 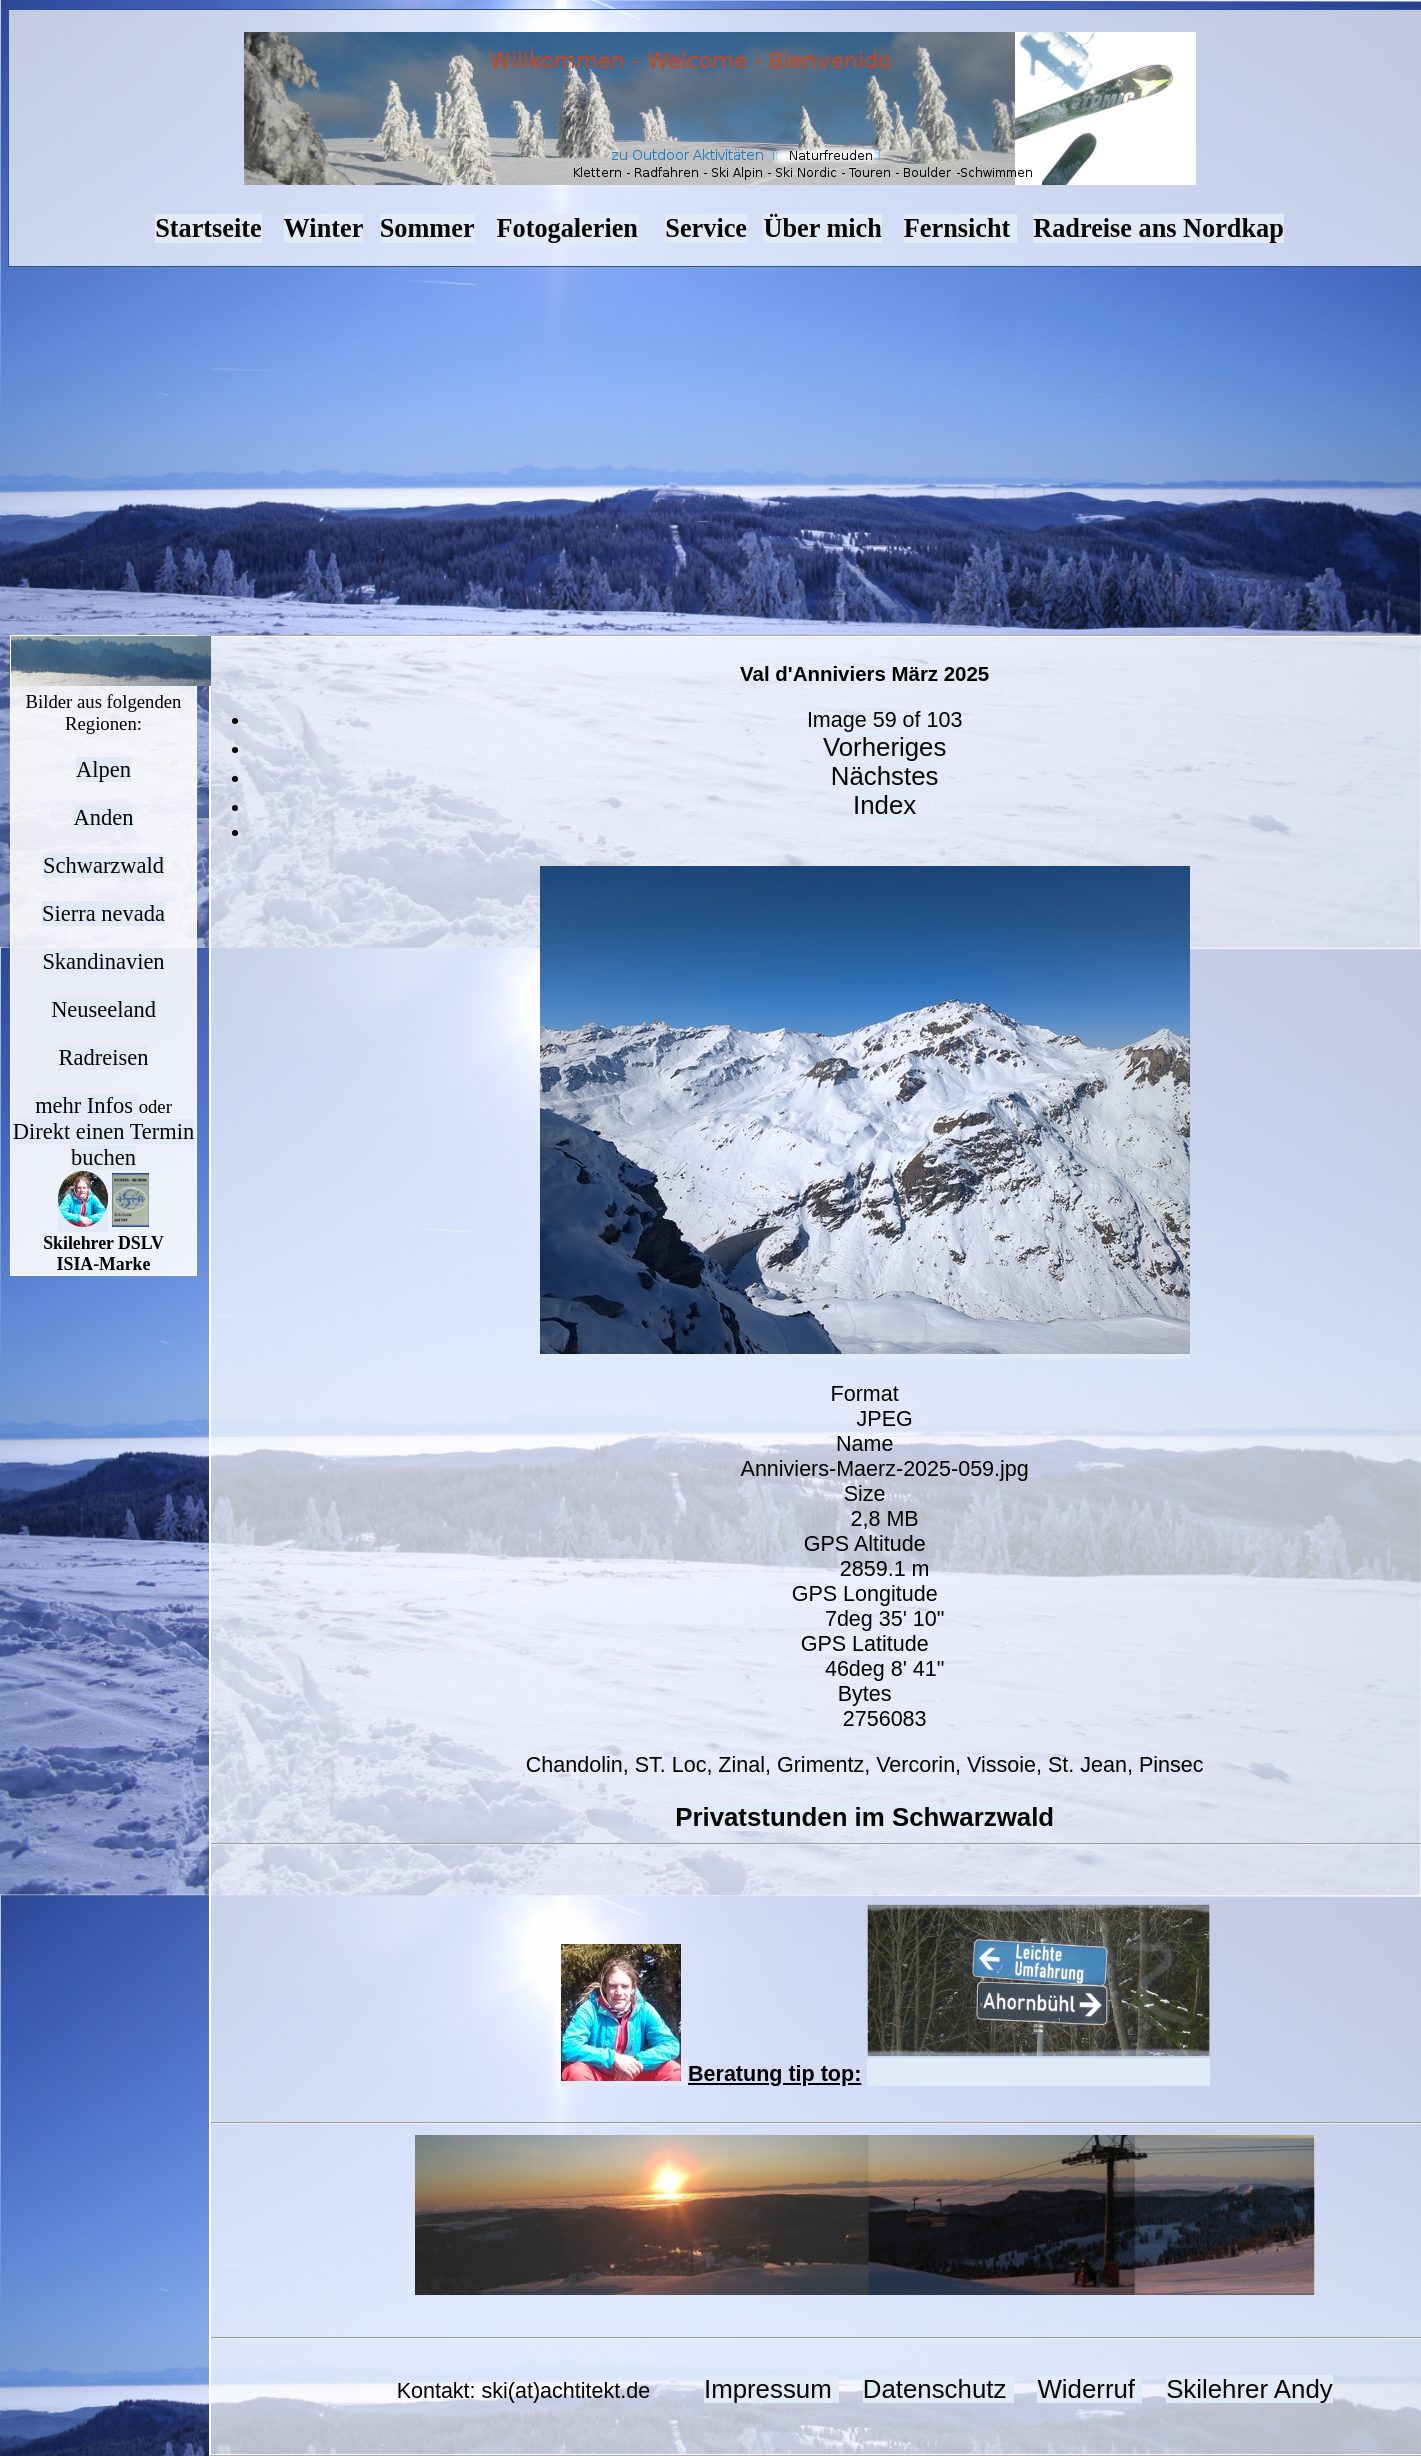 What do you see at coordinates (103, 913) in the screenshot?
I see `Sierra nevada` at bounding box center [103, 913].